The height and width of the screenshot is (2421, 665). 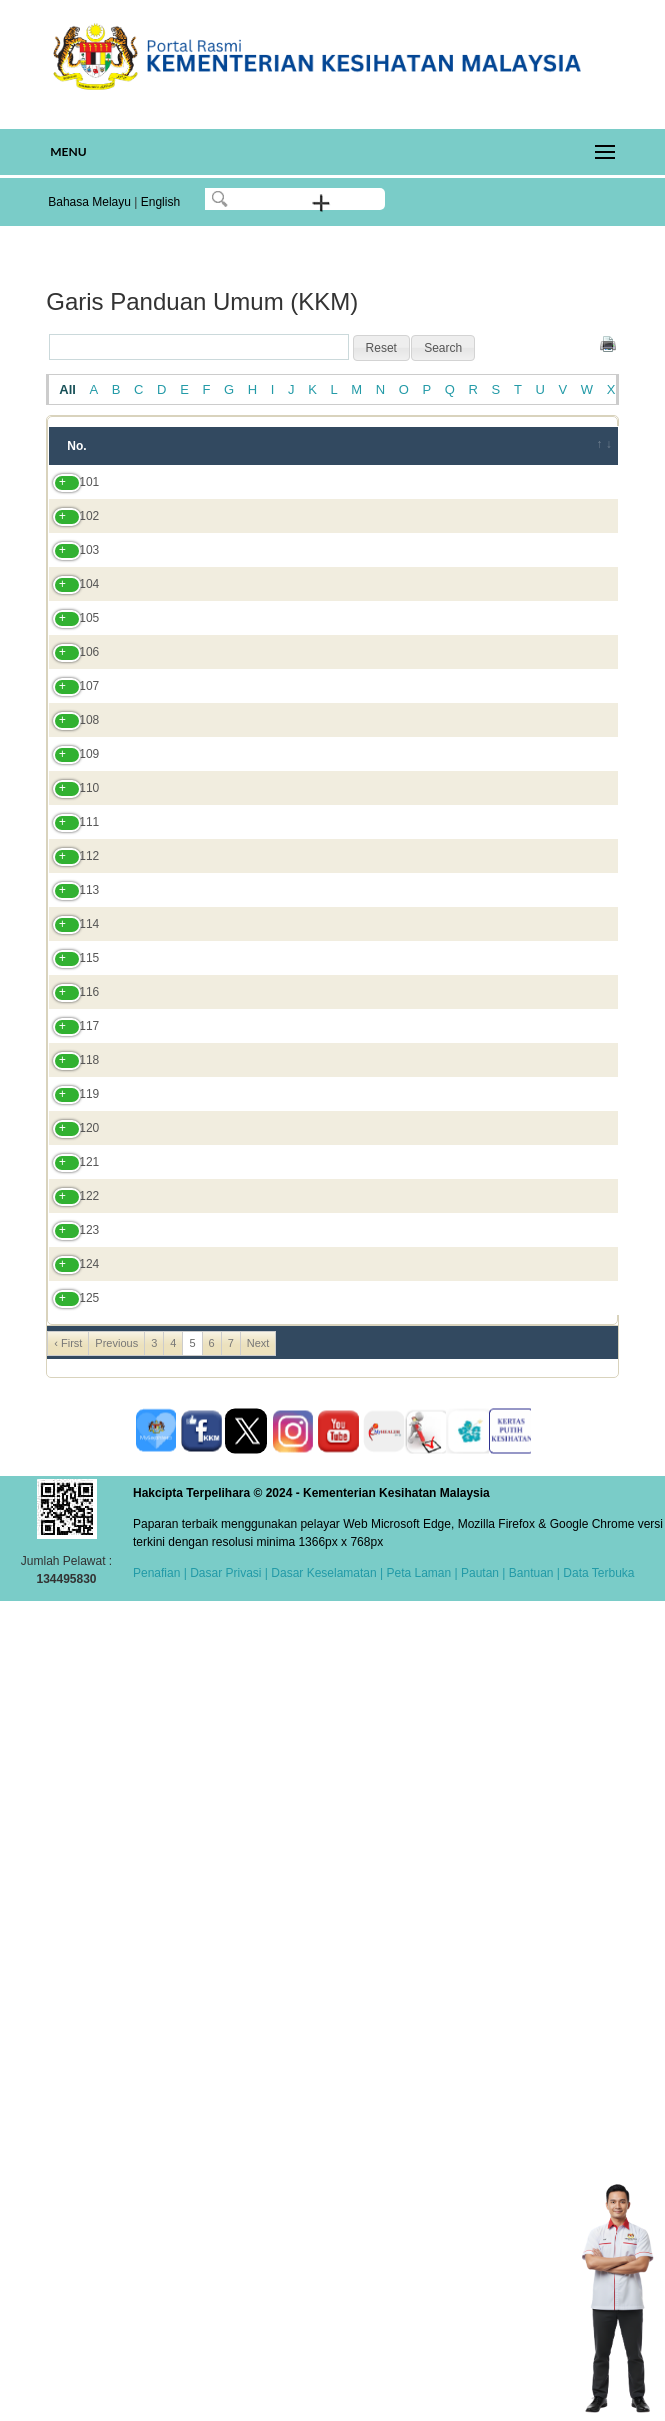 I want to click on 122, so click(x=69, y=1853).